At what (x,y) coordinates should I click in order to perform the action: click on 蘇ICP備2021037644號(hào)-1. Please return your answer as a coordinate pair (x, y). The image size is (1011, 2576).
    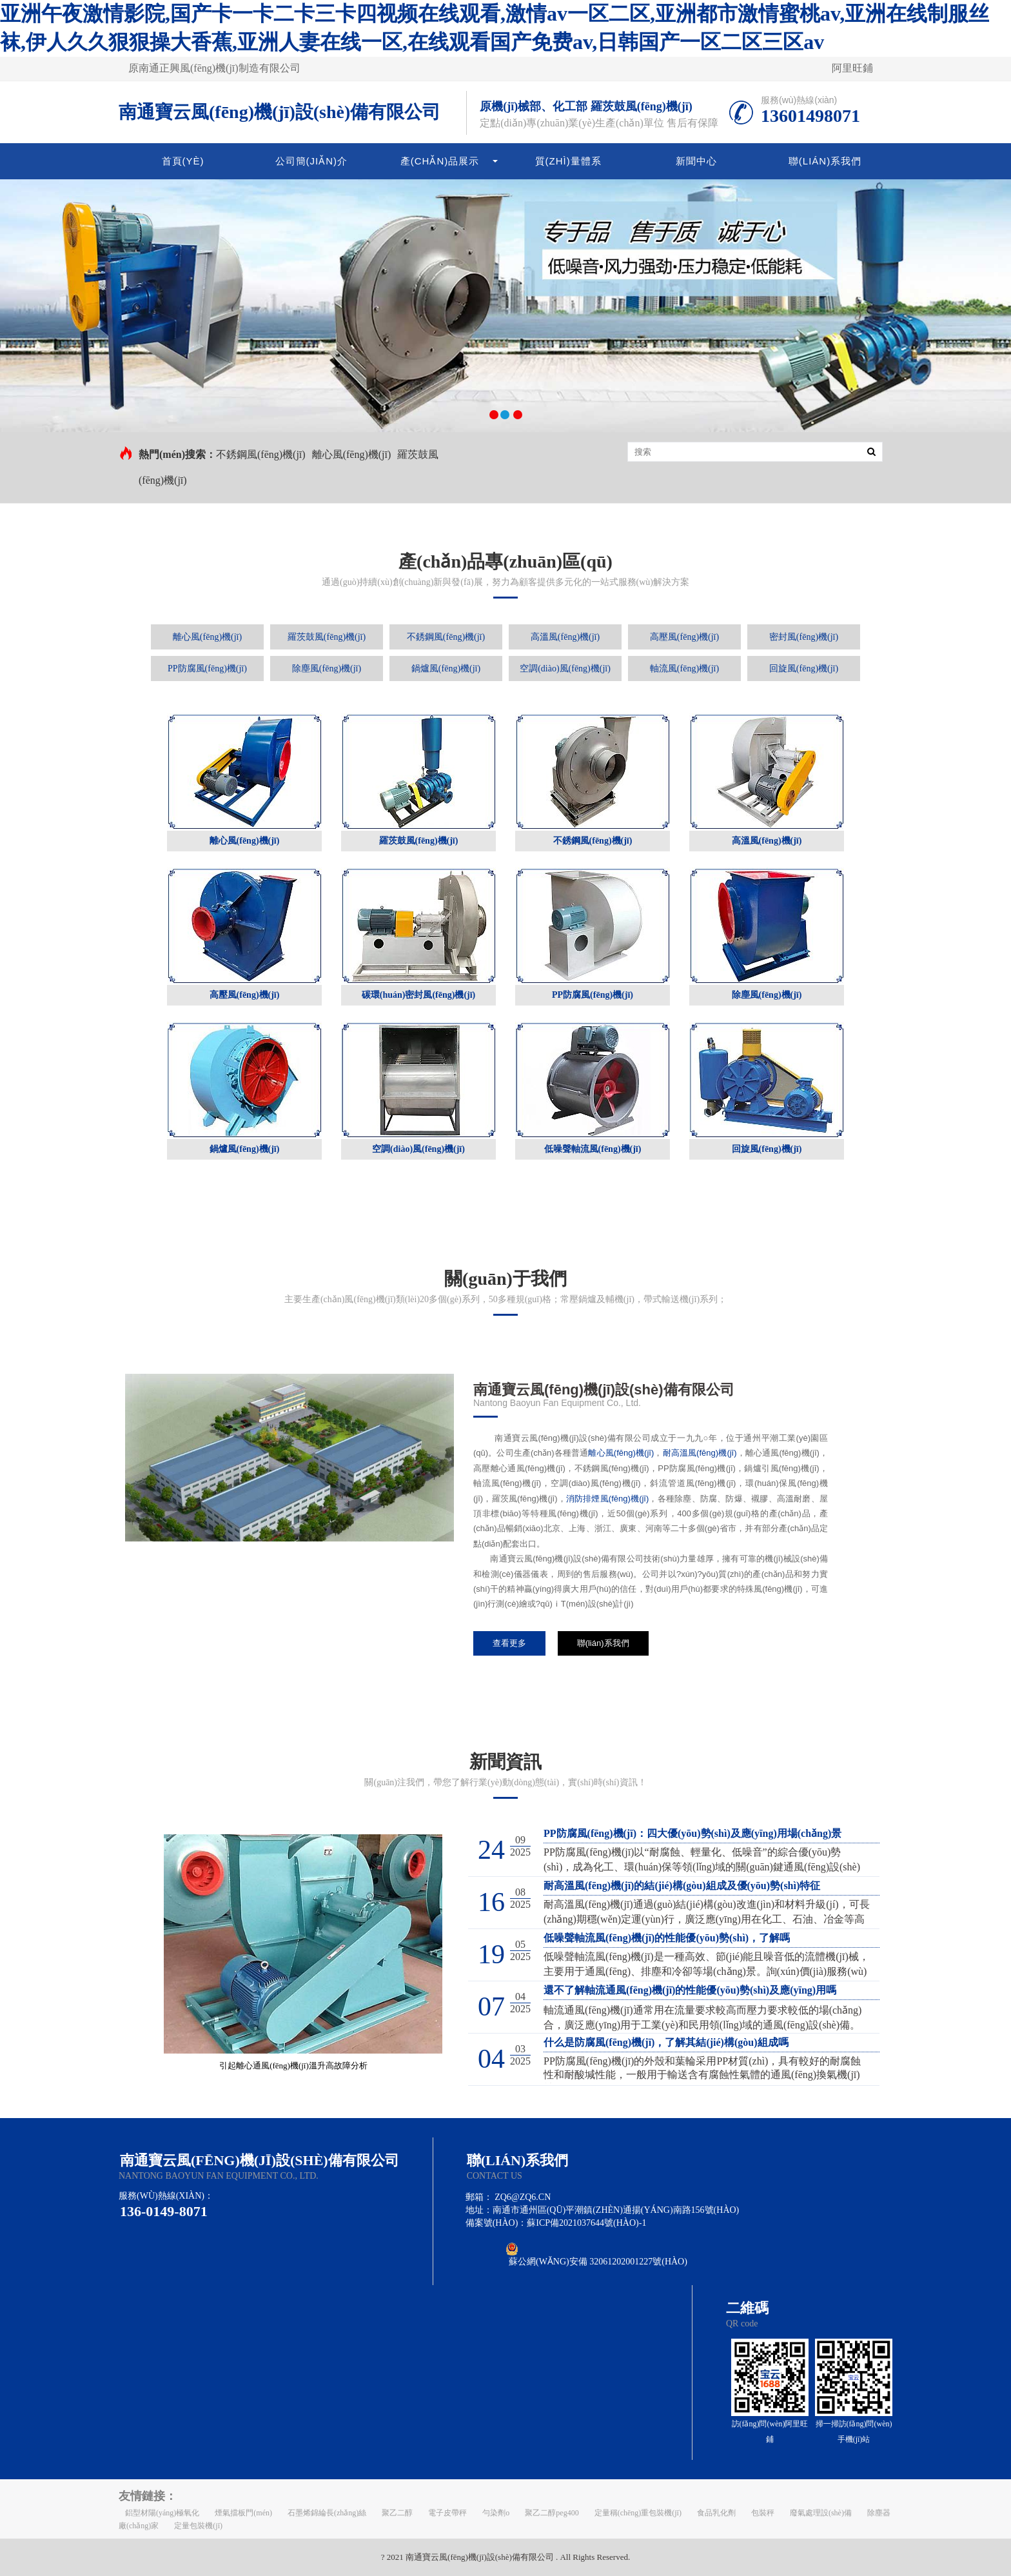
    Looking at the image, I should click on (586, 2223).